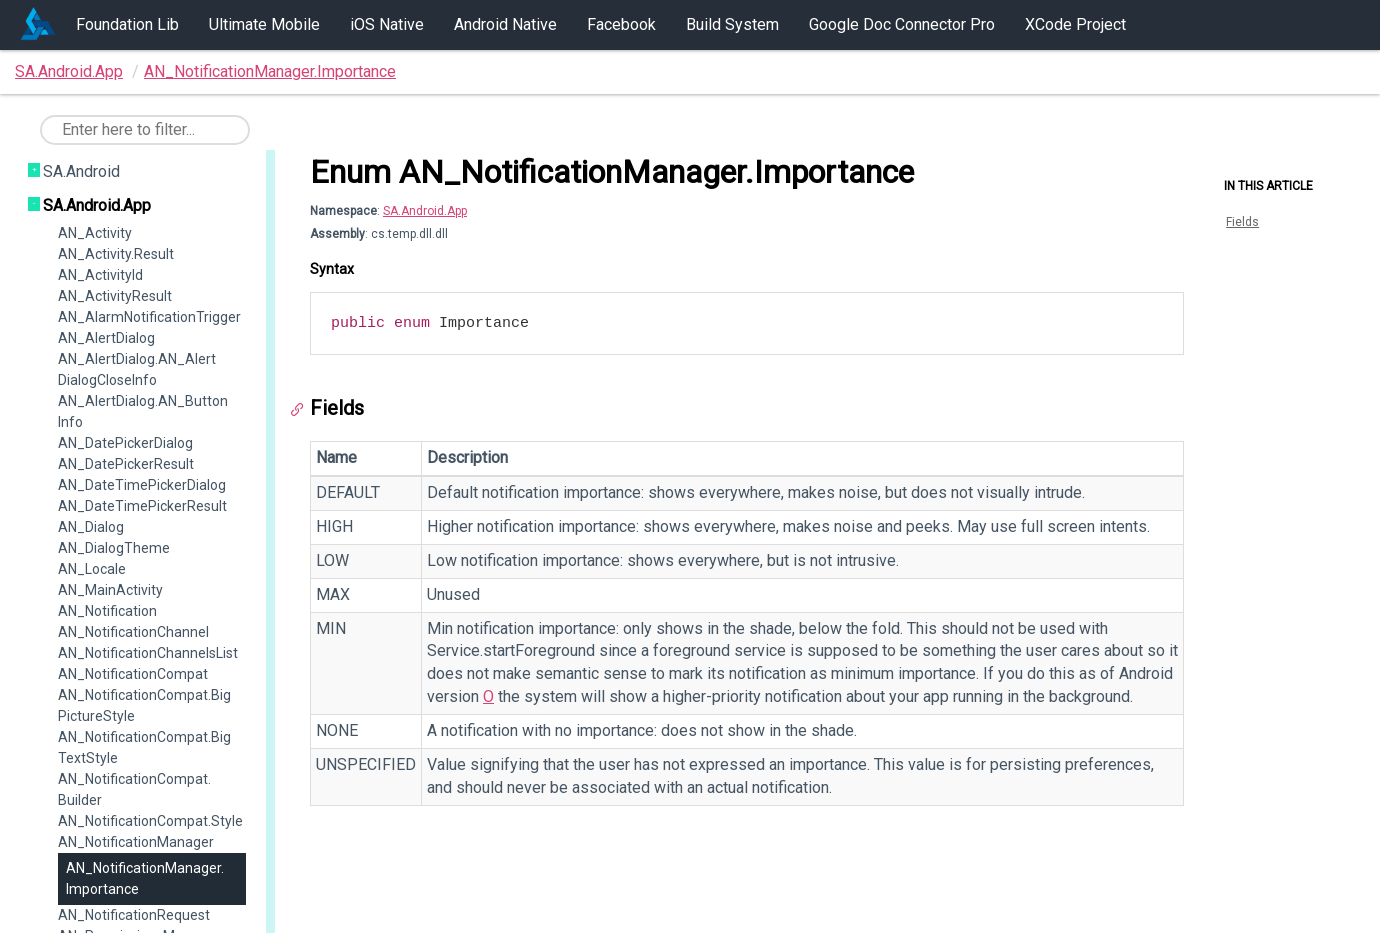 This screenshot has height=933, width=1380. What do you see at coordinates (144, 747) in the screenshot?
I see `AN_NotificationCompat.BigTextStyle` at bounding box center [144, 747].